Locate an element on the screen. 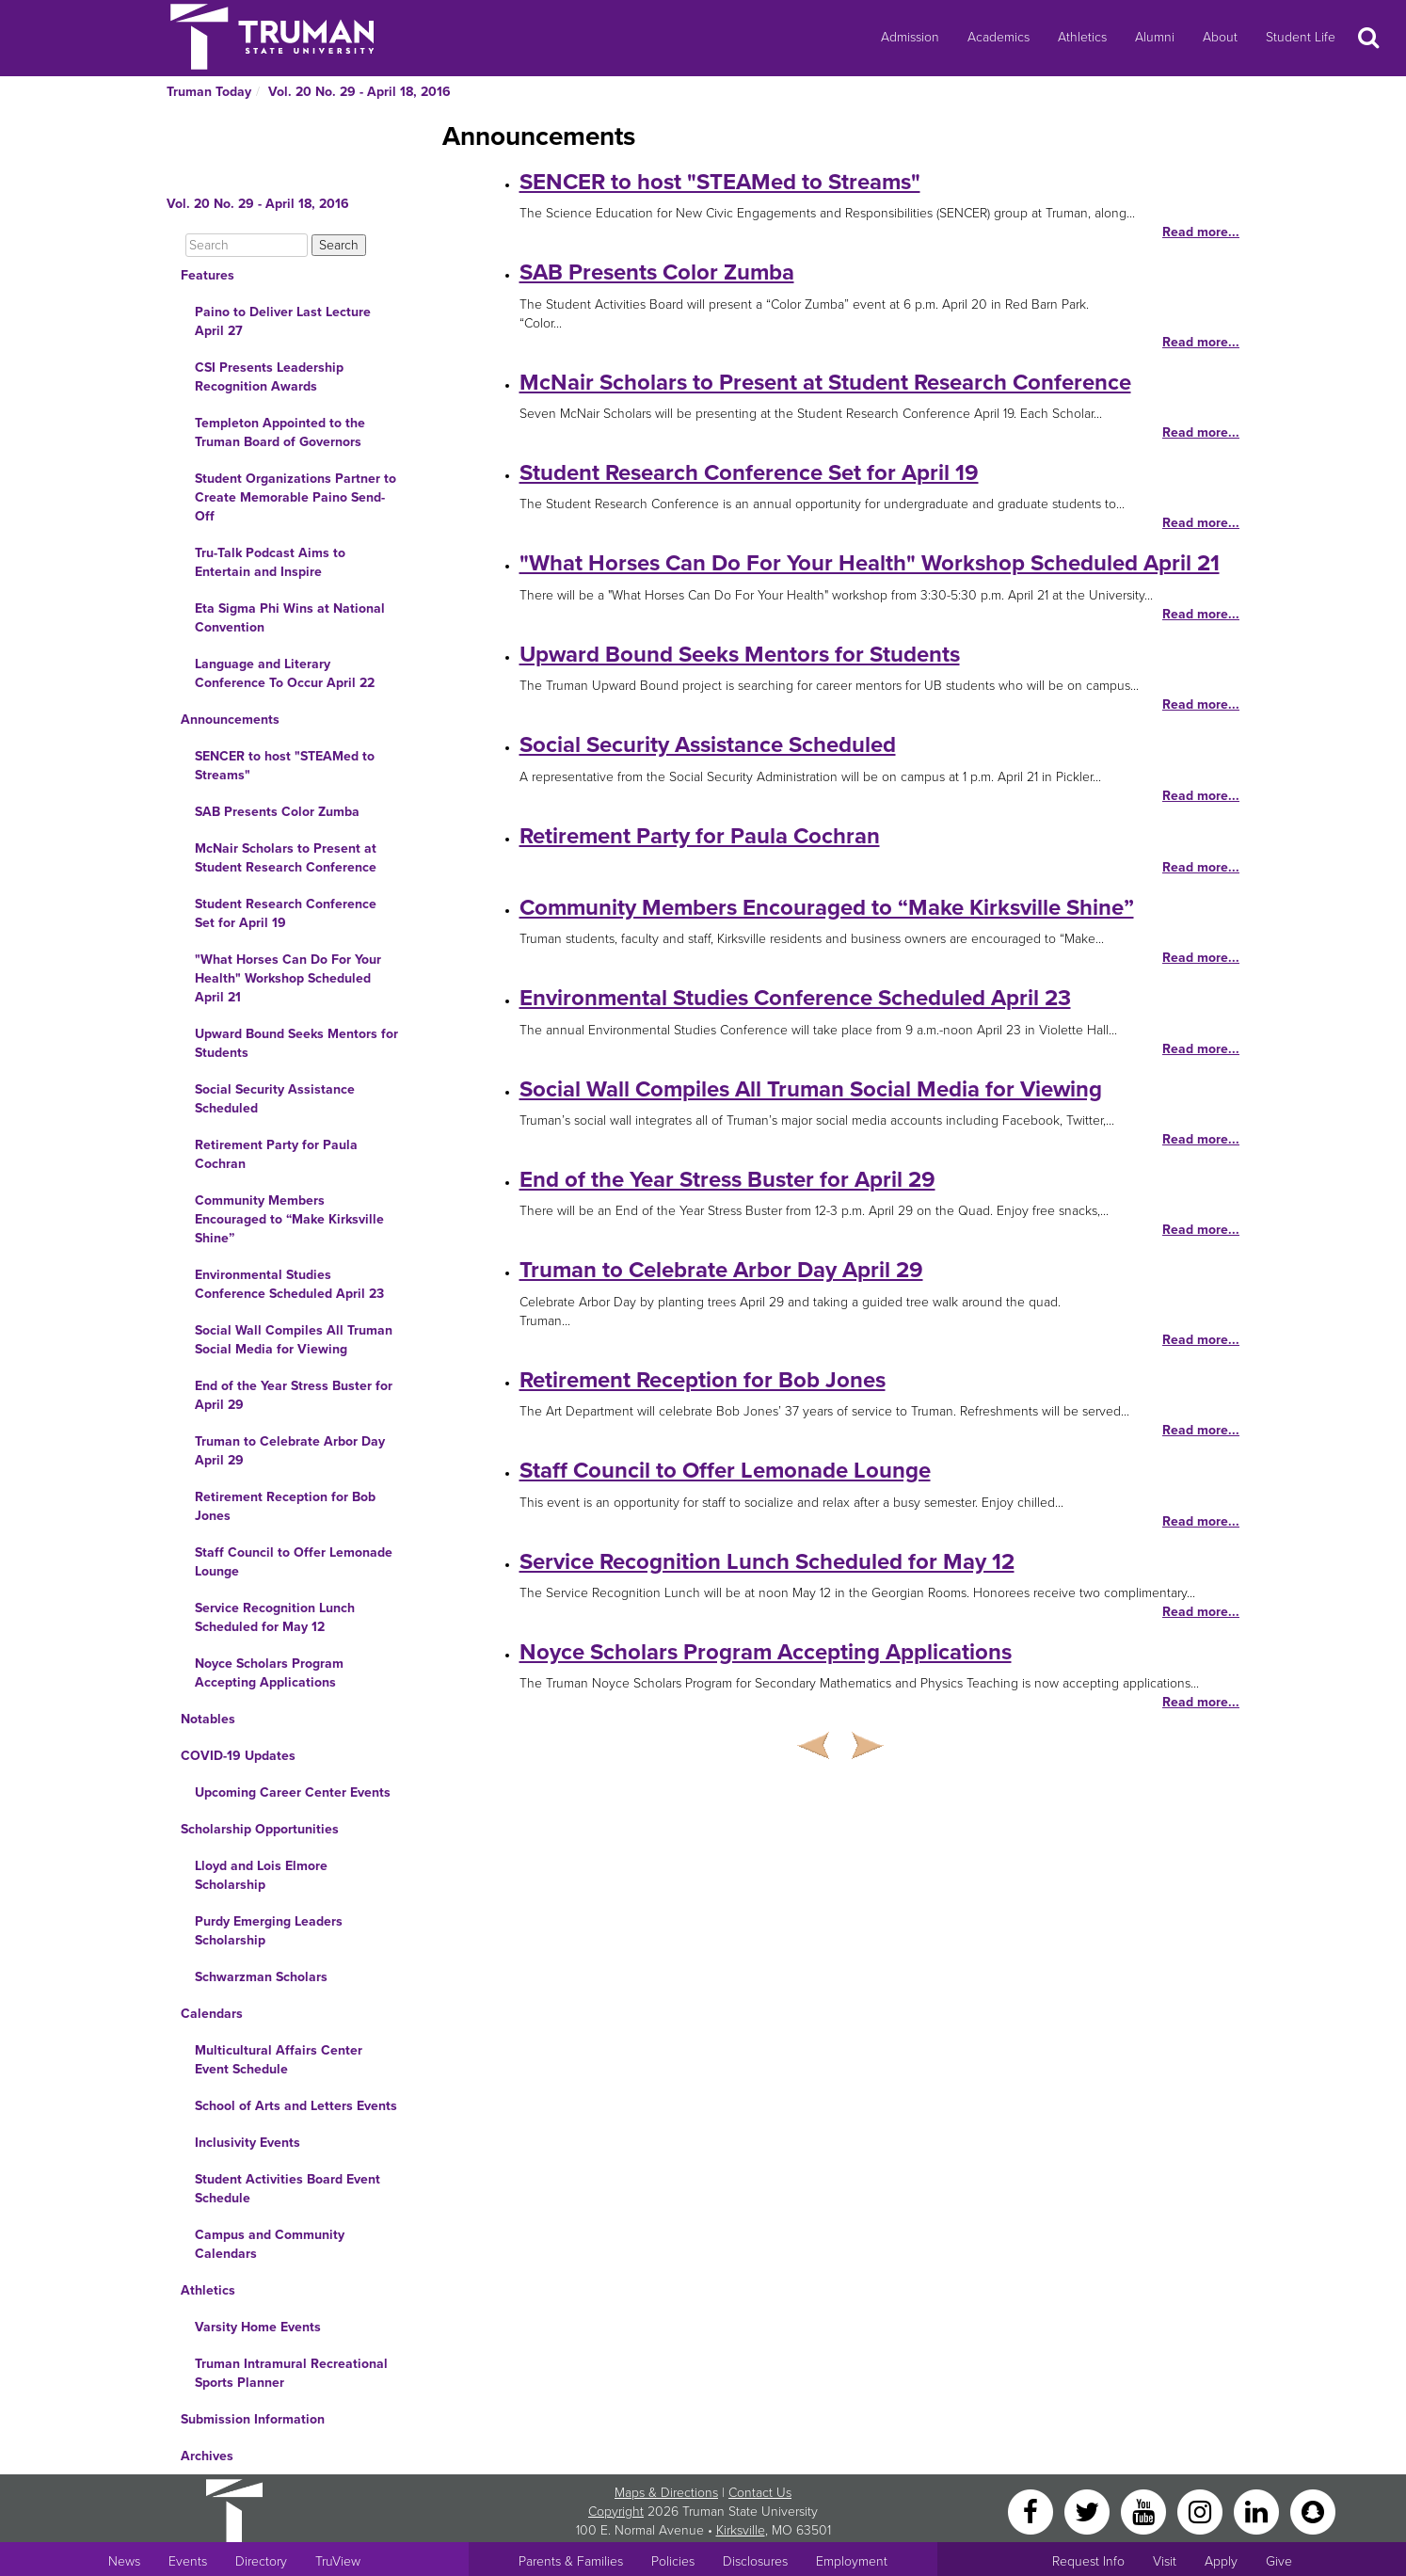 The width and height of the screenshot is (1406, 2576). CSI Presents Leadership Recognition Awards is located at coordinates (269, 377).